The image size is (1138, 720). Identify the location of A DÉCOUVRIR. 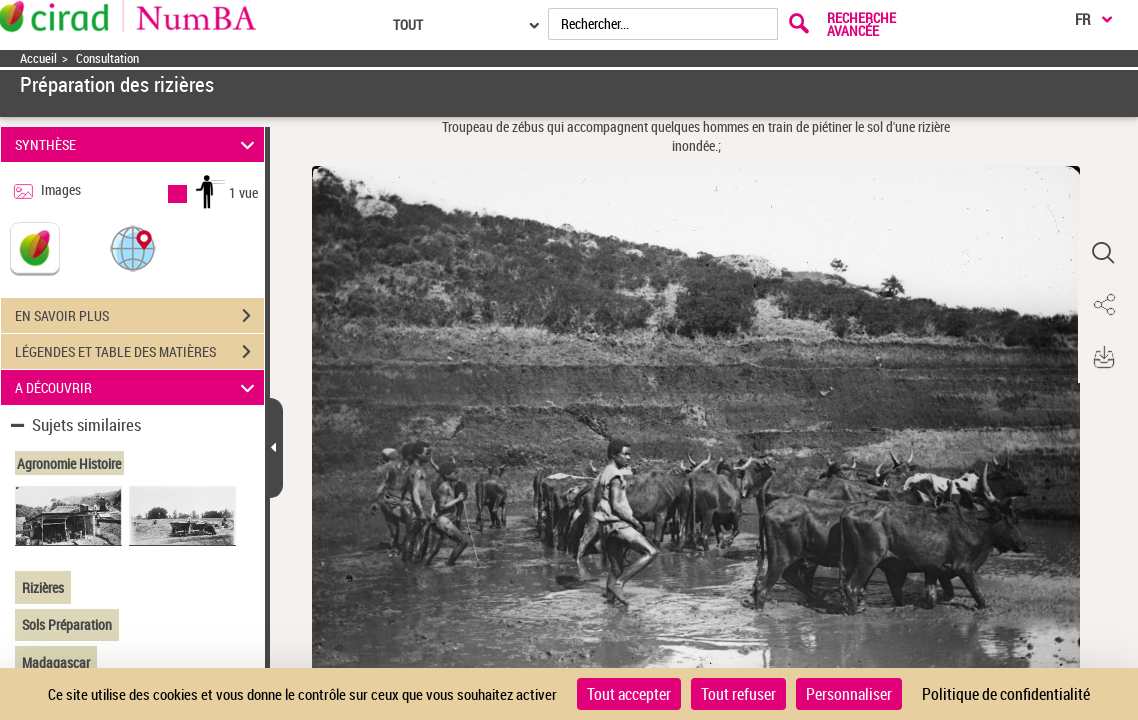
(137, 387).